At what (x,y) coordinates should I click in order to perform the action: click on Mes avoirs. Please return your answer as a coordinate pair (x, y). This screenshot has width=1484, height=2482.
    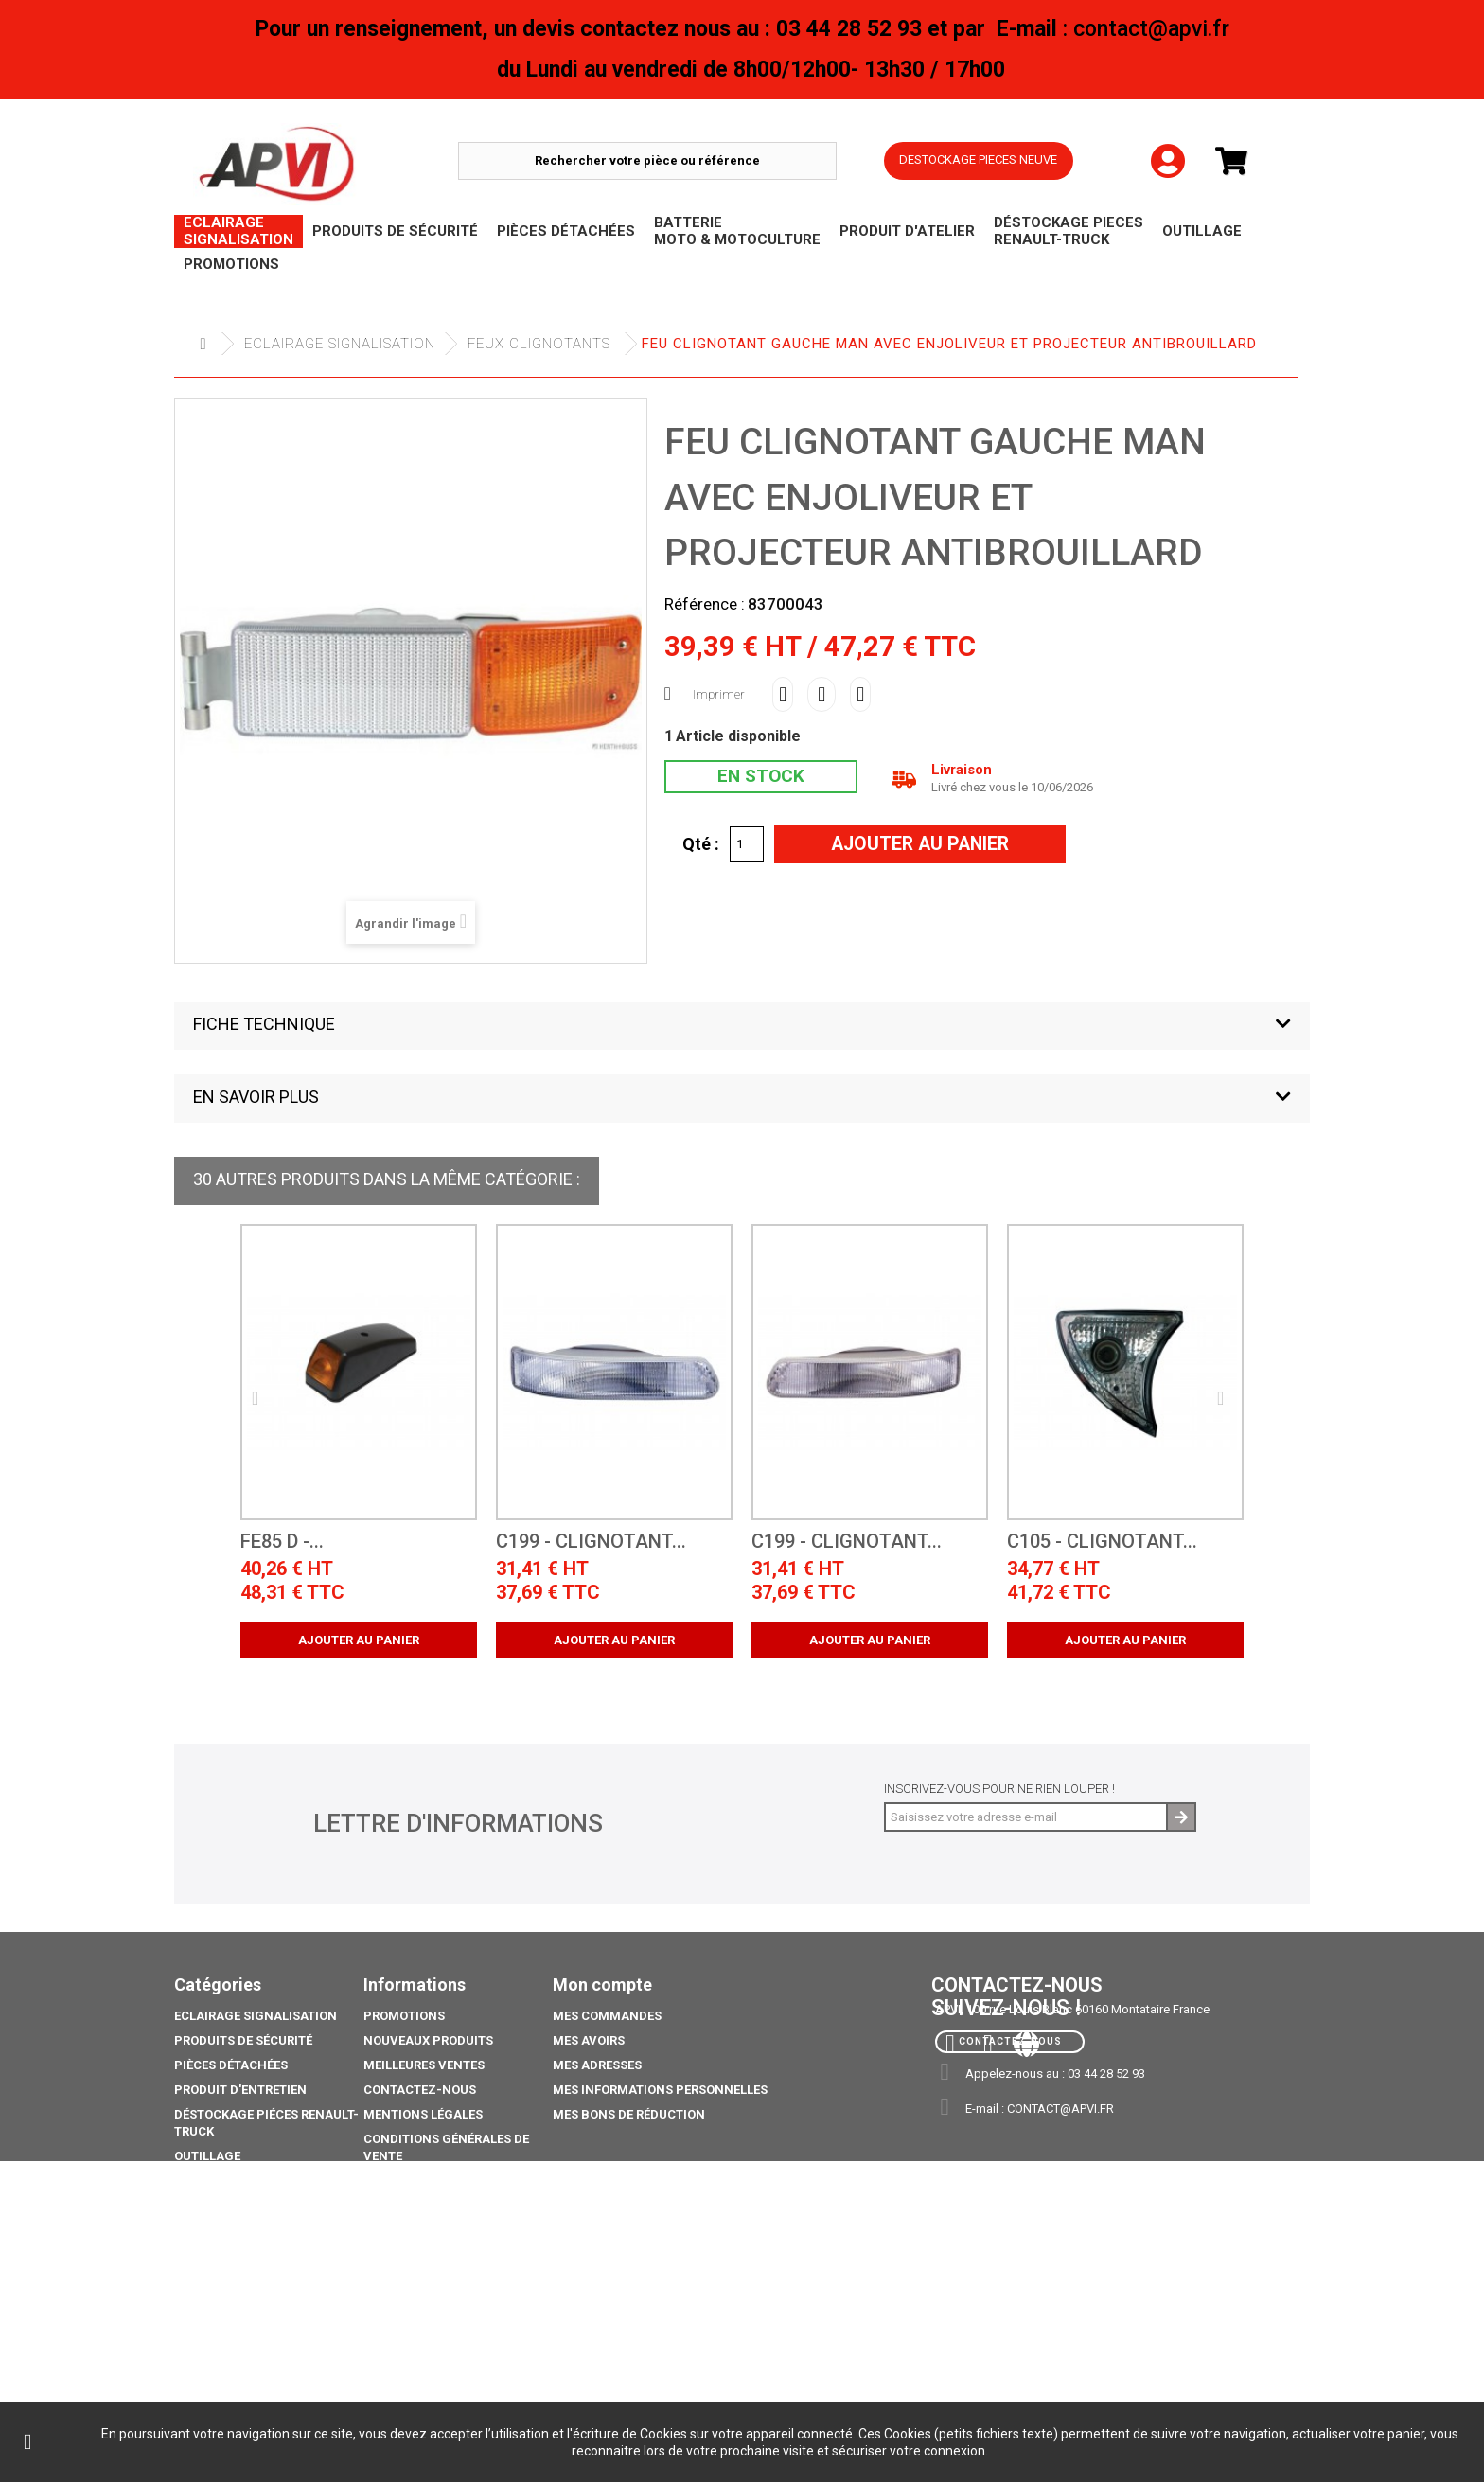
    Looking at the image, I should click on (589, 2040).